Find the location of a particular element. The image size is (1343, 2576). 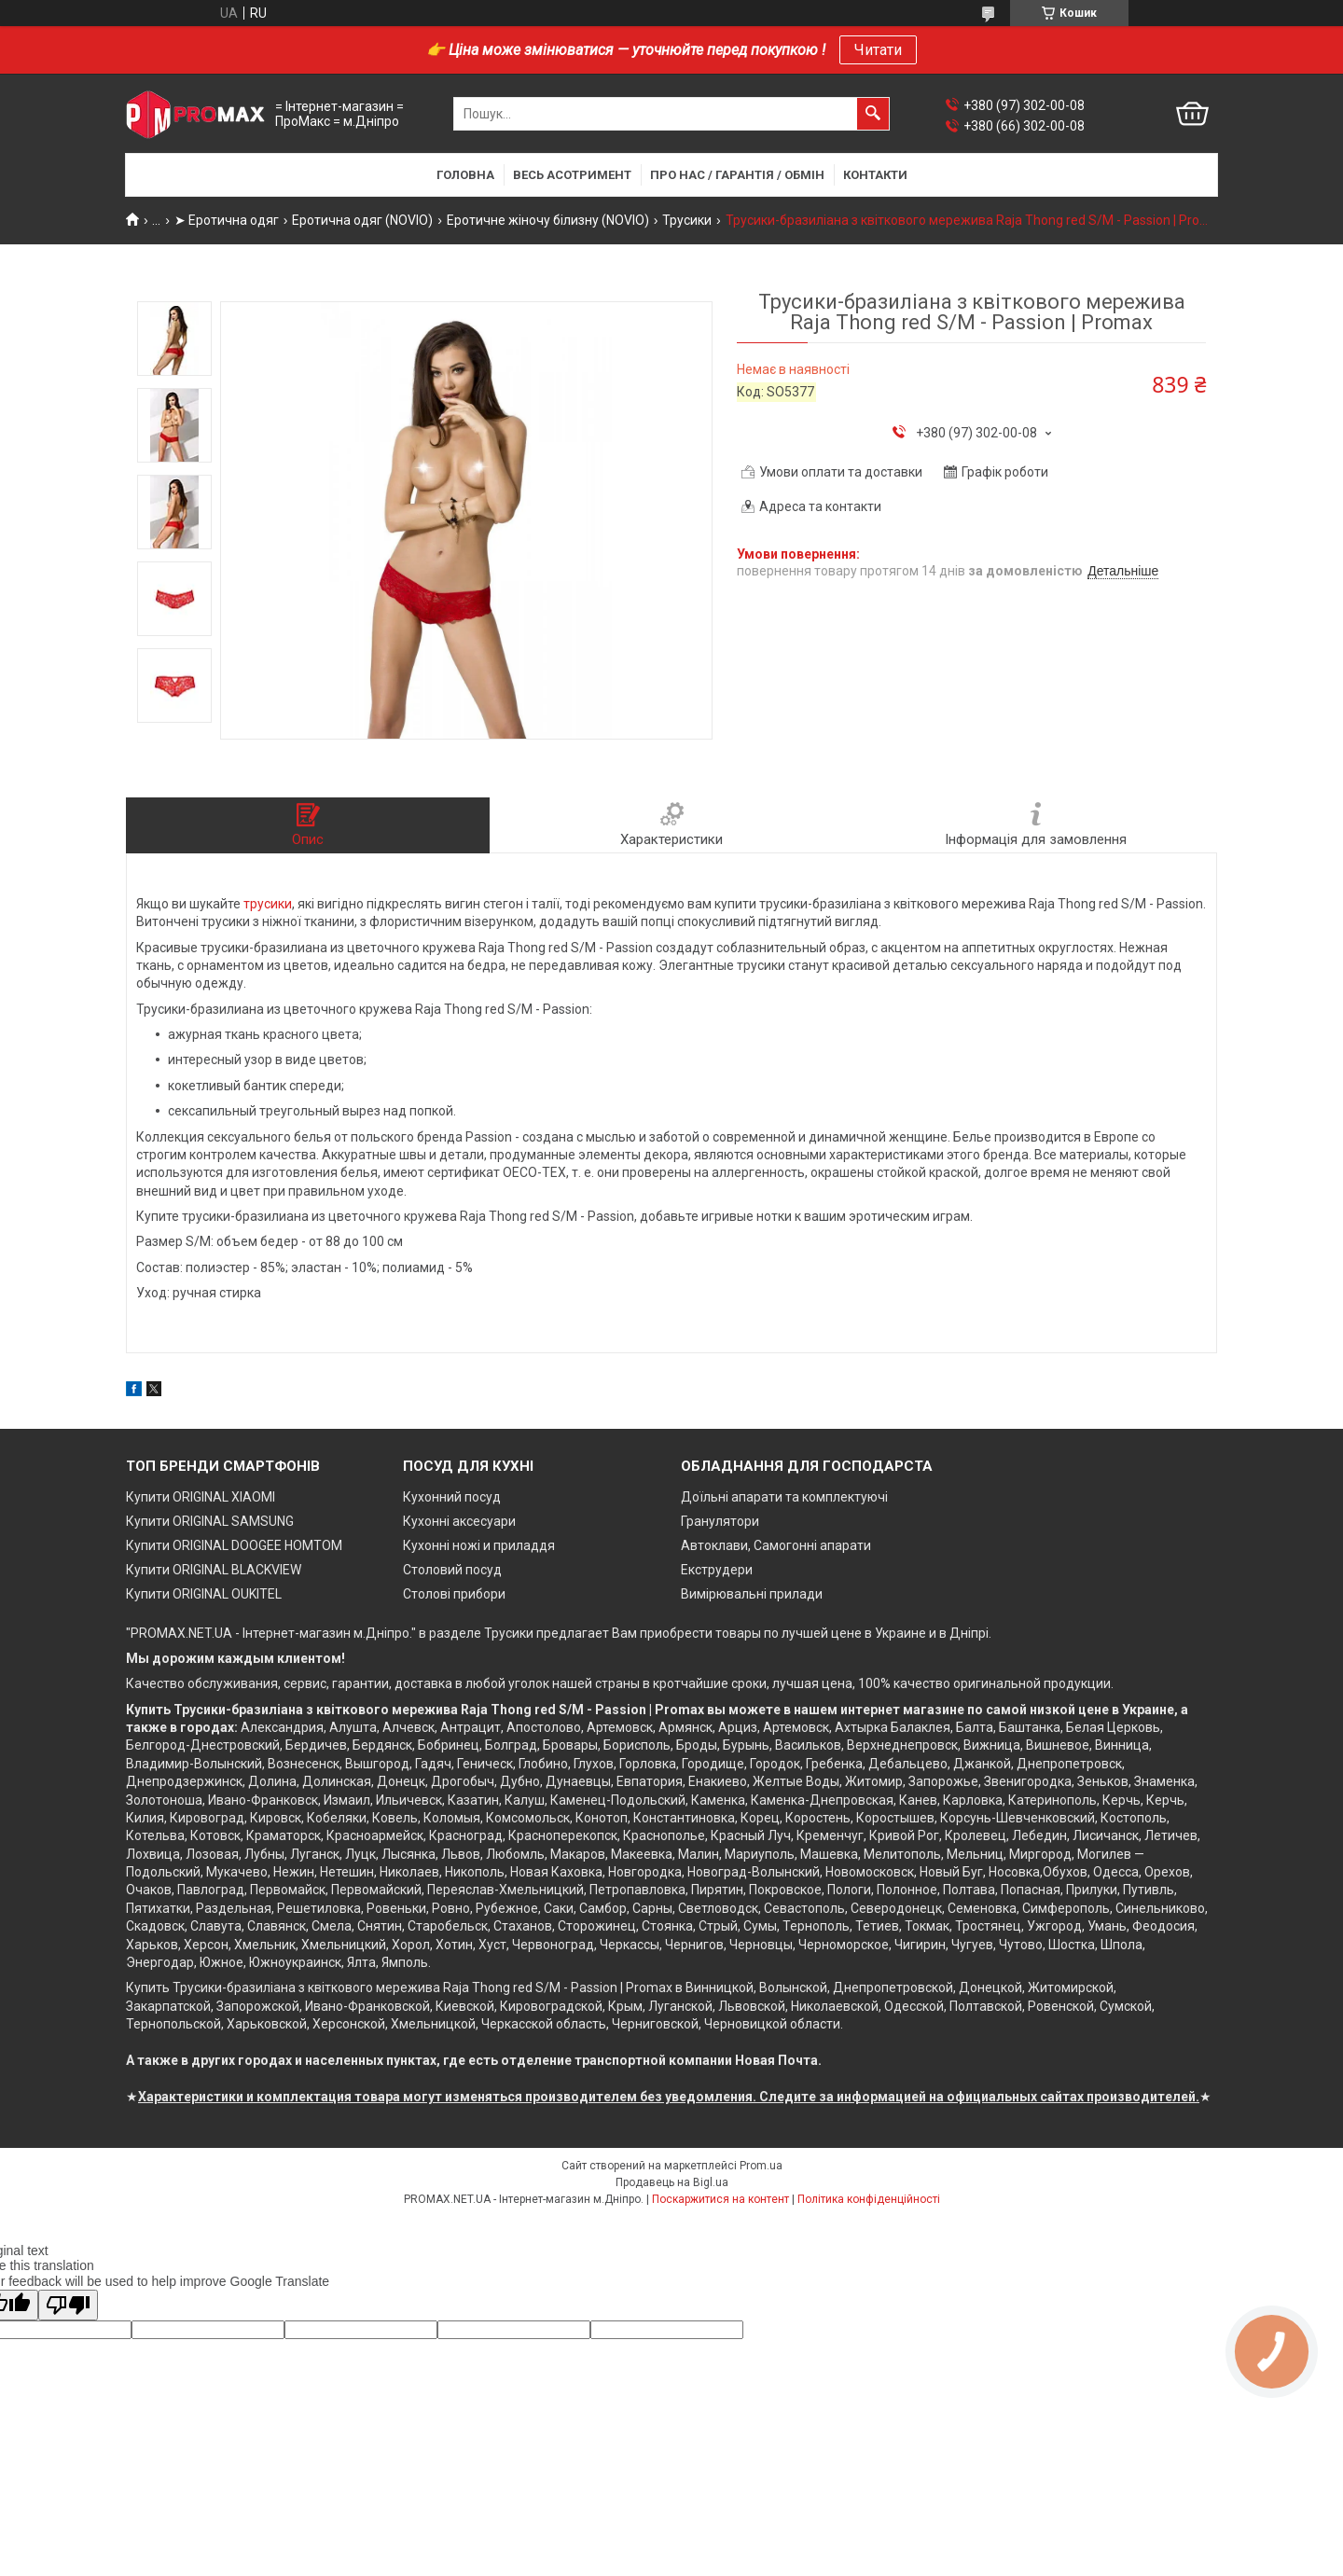

Про нас / Гарантія / Обмін is located at coordinates (737, 175).